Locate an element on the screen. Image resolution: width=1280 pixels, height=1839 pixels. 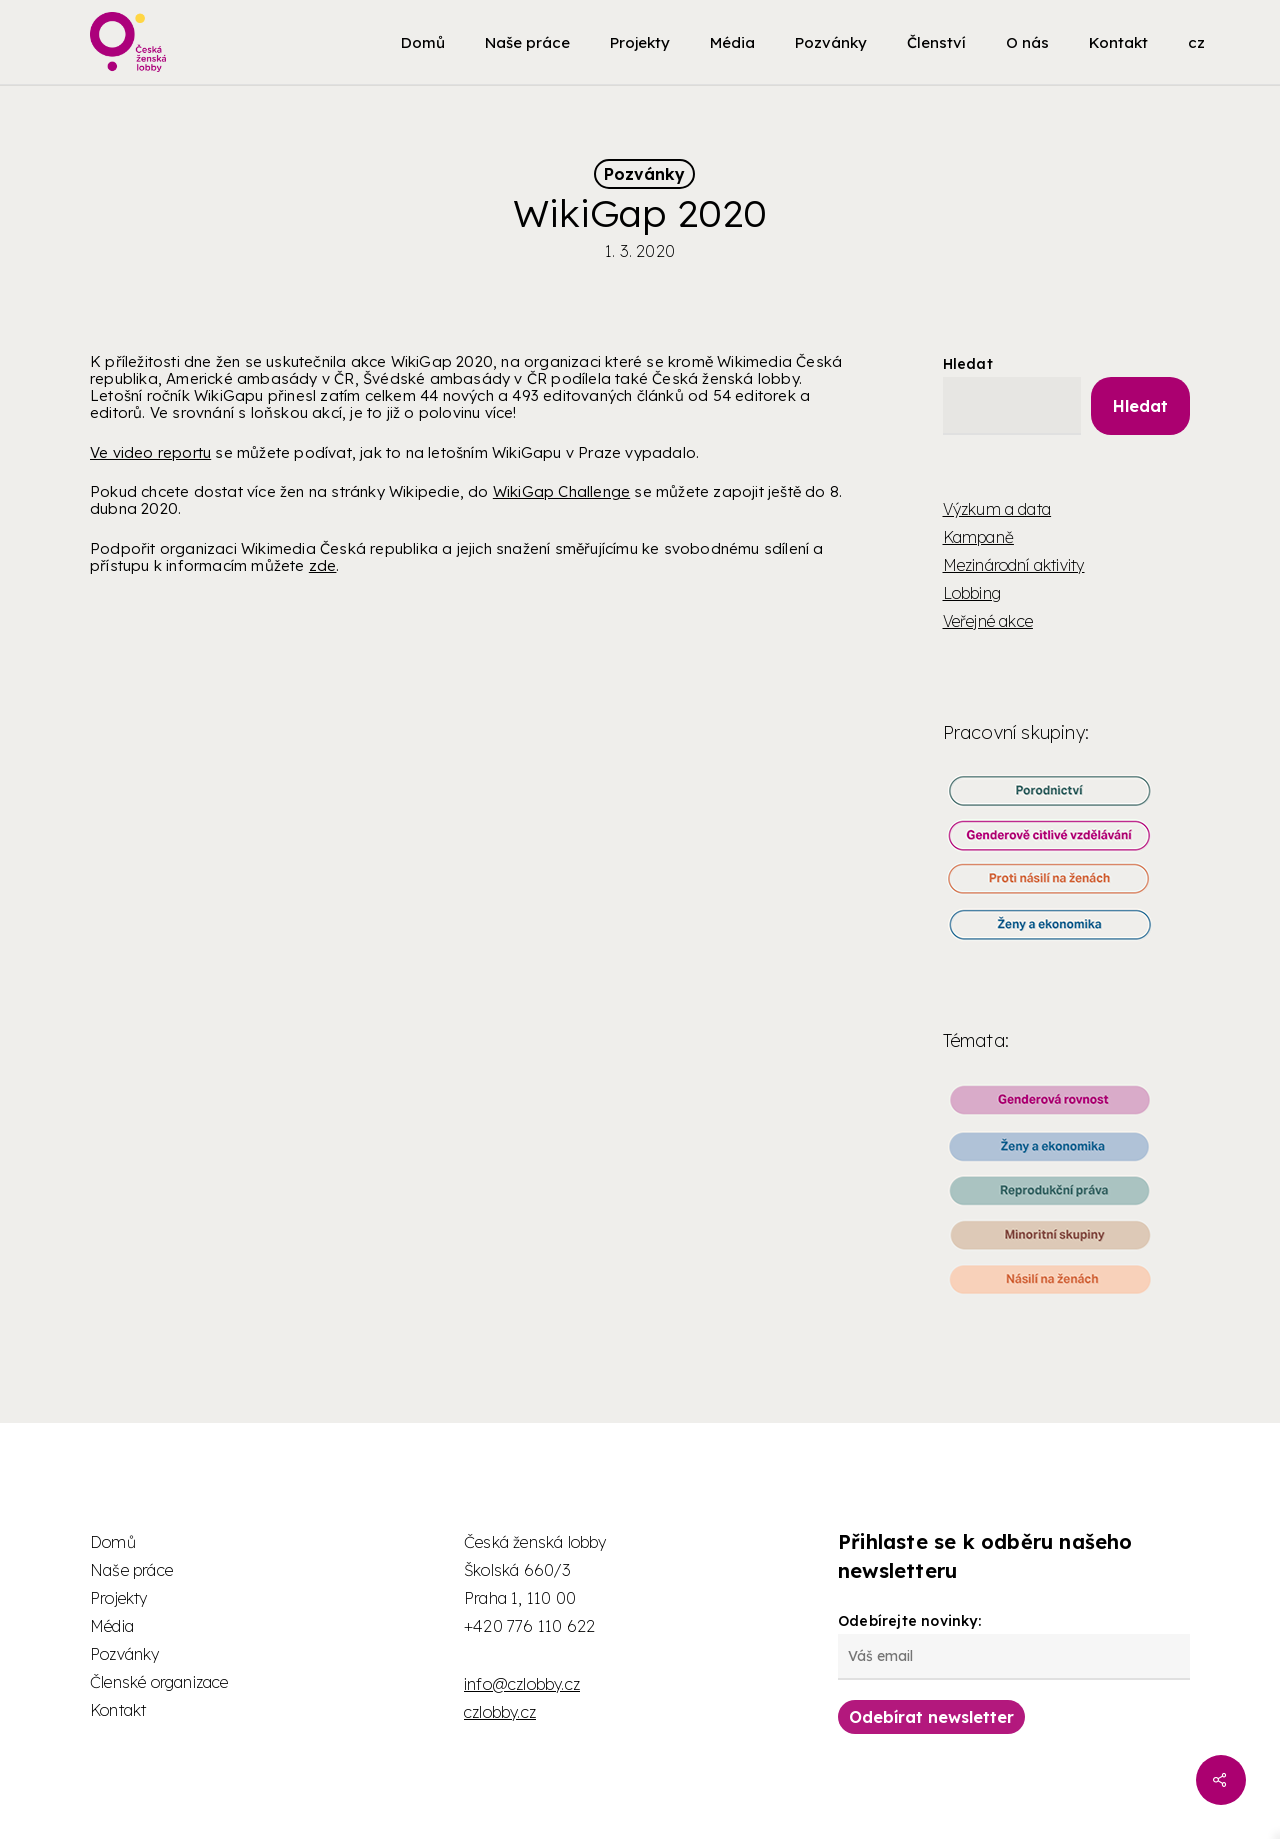
czlobby.cz is located at coordinates (500, 1712).